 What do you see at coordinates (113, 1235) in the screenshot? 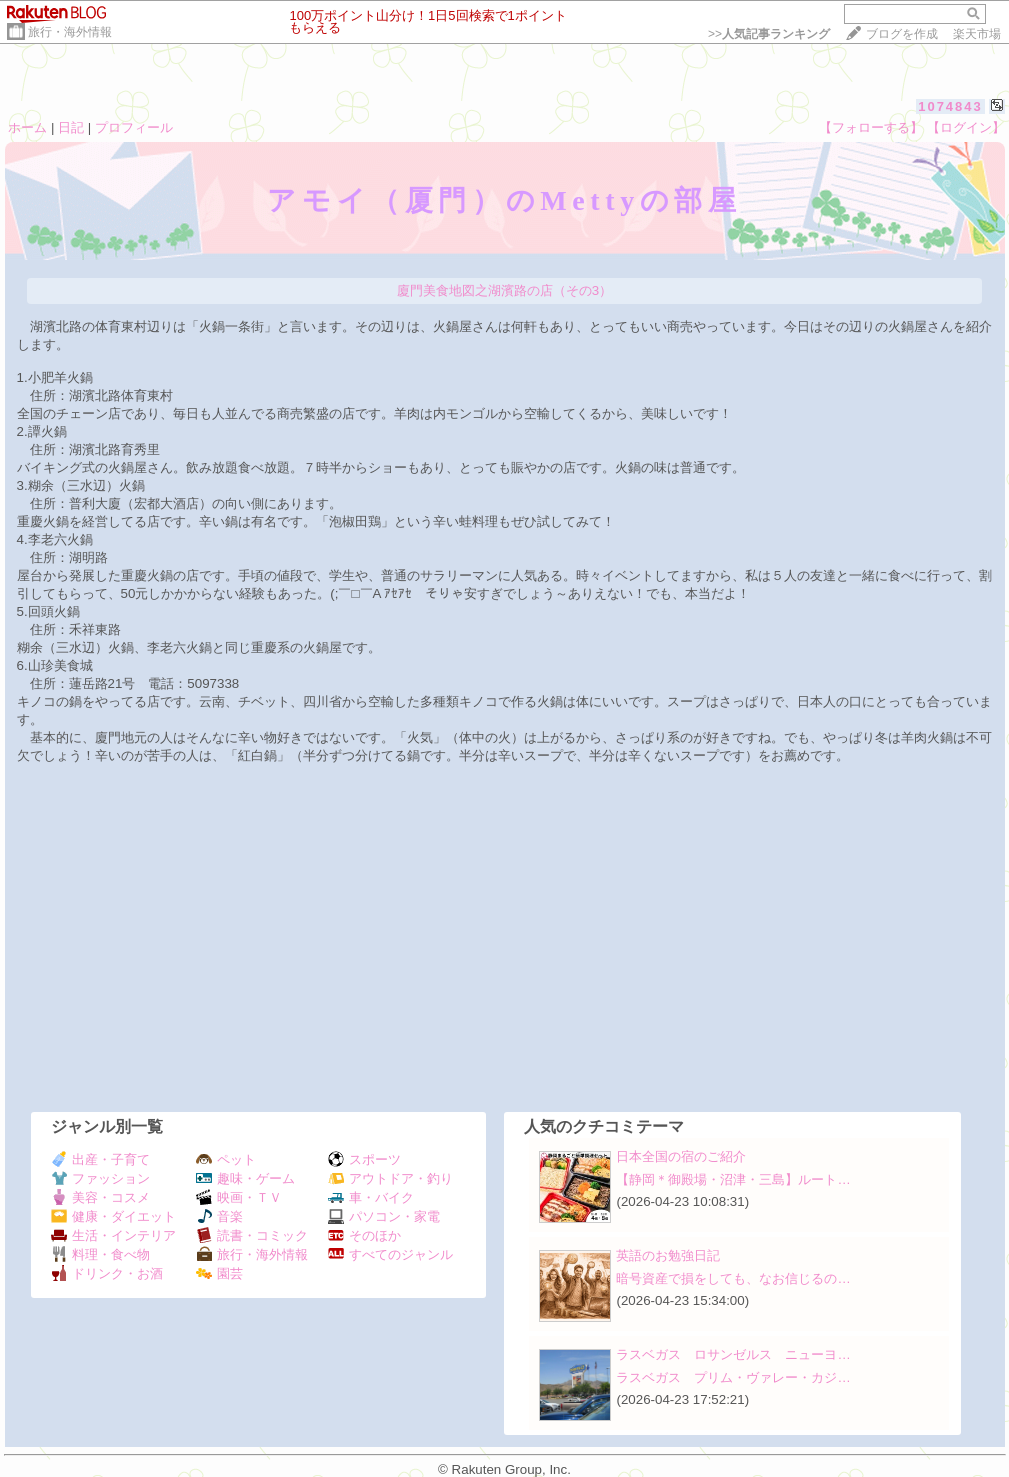
I see `生活・インテリア` at bounding box center [113, 1235].